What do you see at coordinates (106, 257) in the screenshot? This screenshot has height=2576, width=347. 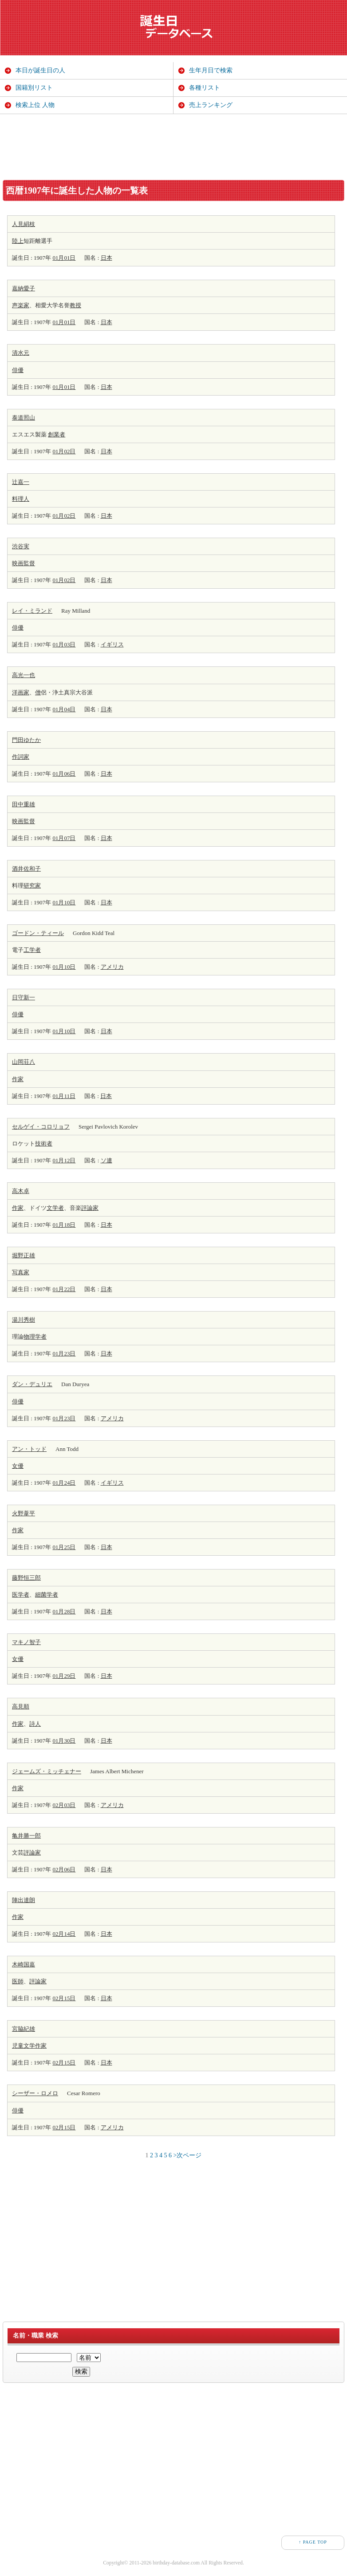 I see `日本` at bounding box center [106, 257].